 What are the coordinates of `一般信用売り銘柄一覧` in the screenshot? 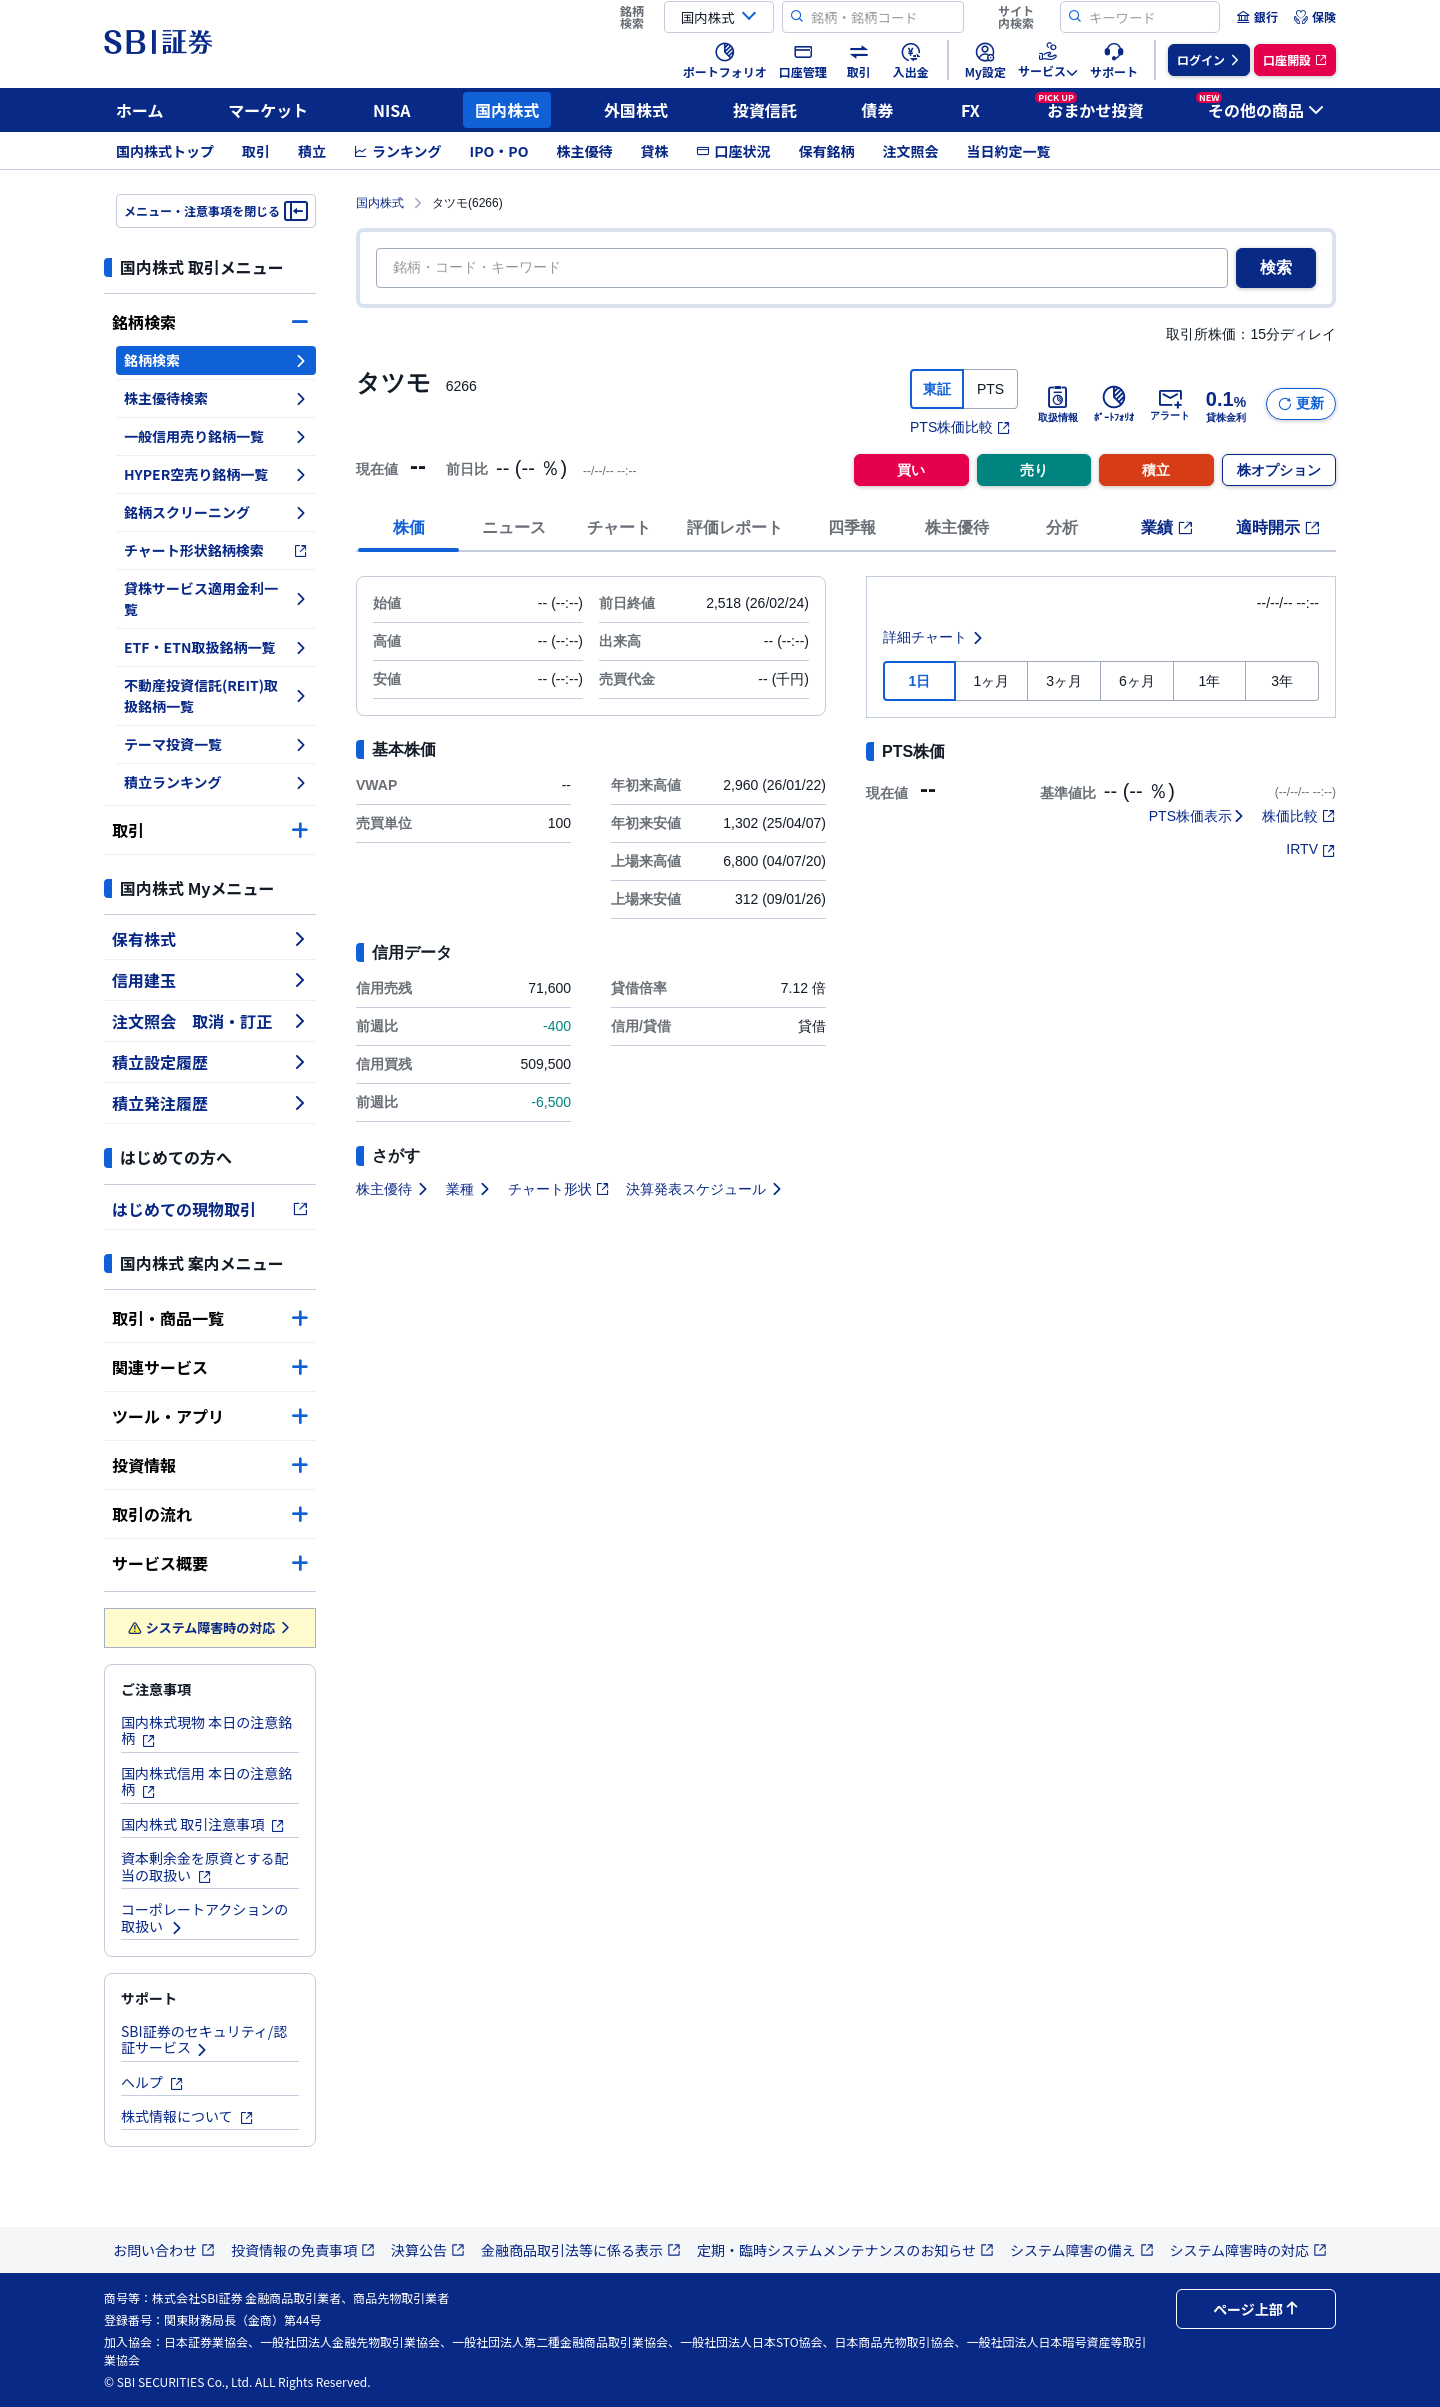 It's located at (216, 436).